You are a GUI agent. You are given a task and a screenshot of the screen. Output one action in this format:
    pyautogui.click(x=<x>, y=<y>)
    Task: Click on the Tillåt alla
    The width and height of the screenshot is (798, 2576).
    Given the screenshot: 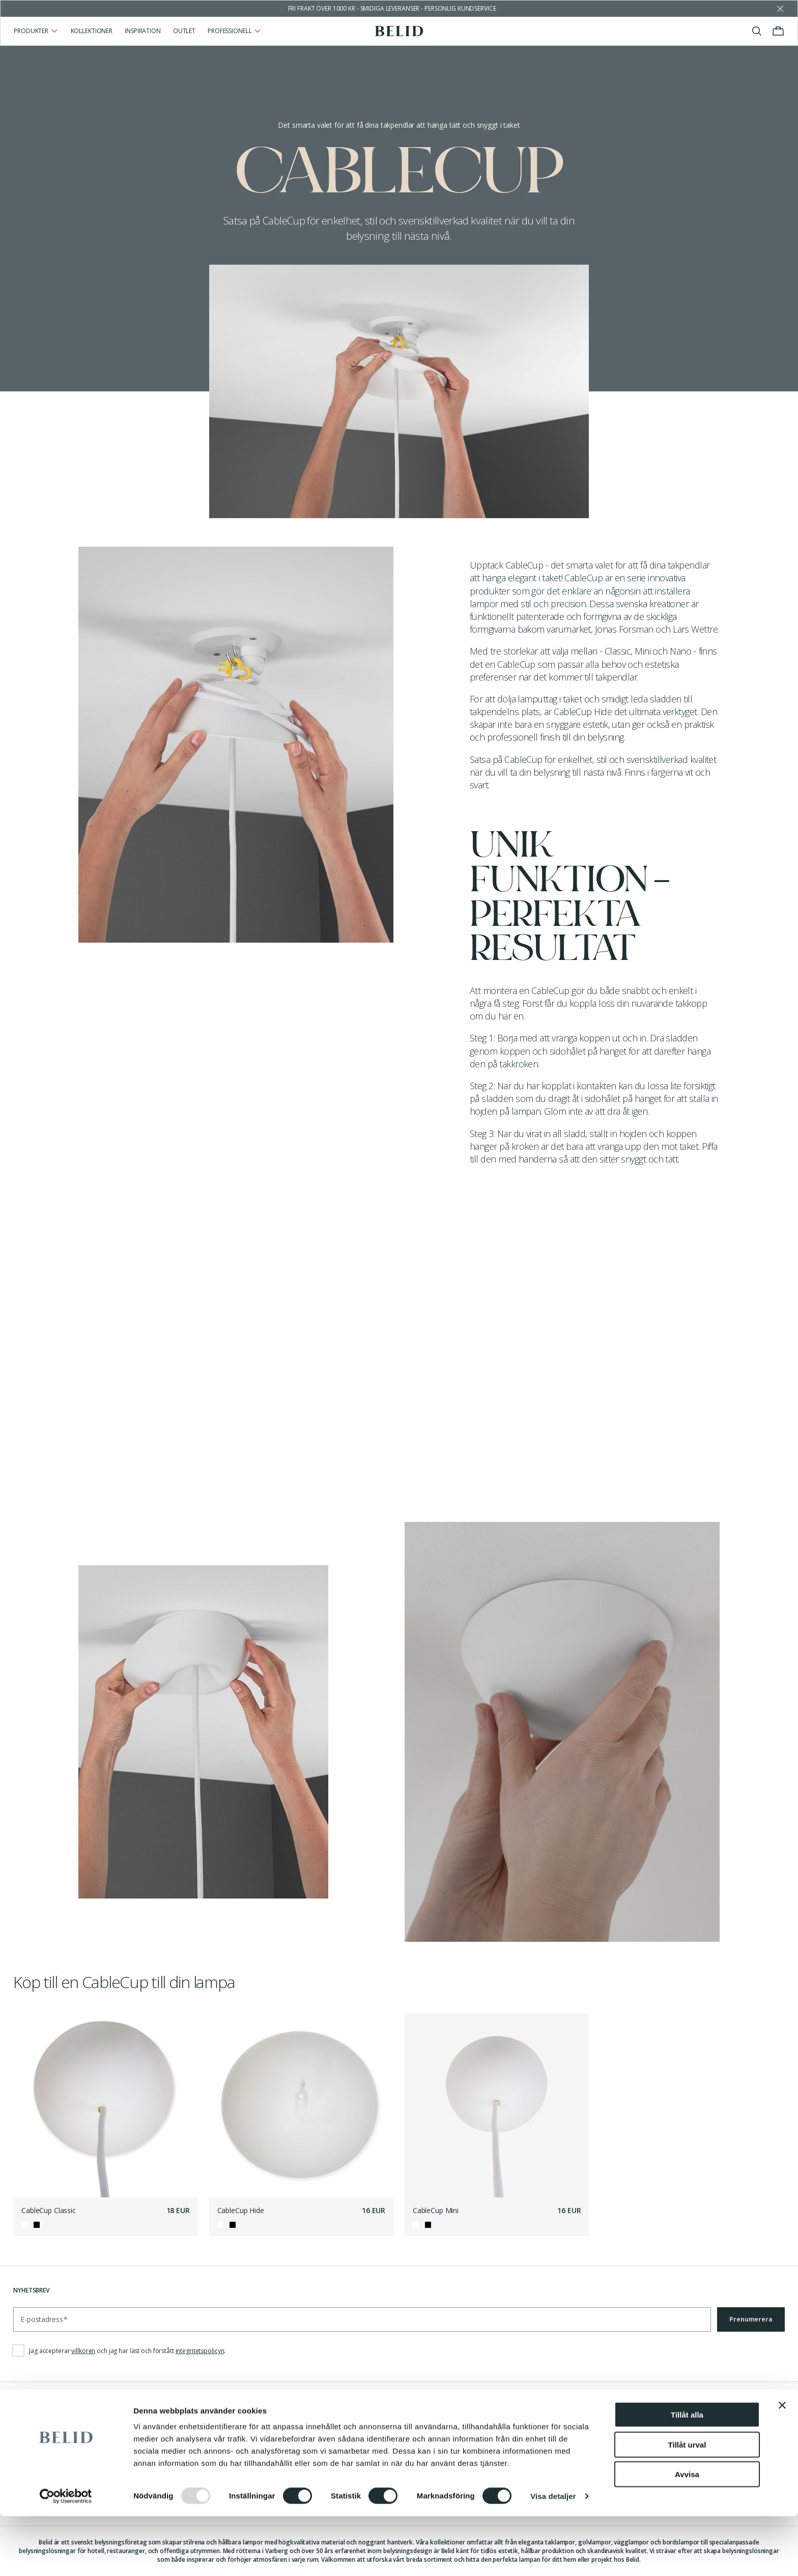 What is the action you would take?
    pyautogui.click(x=687, y=2474)
    